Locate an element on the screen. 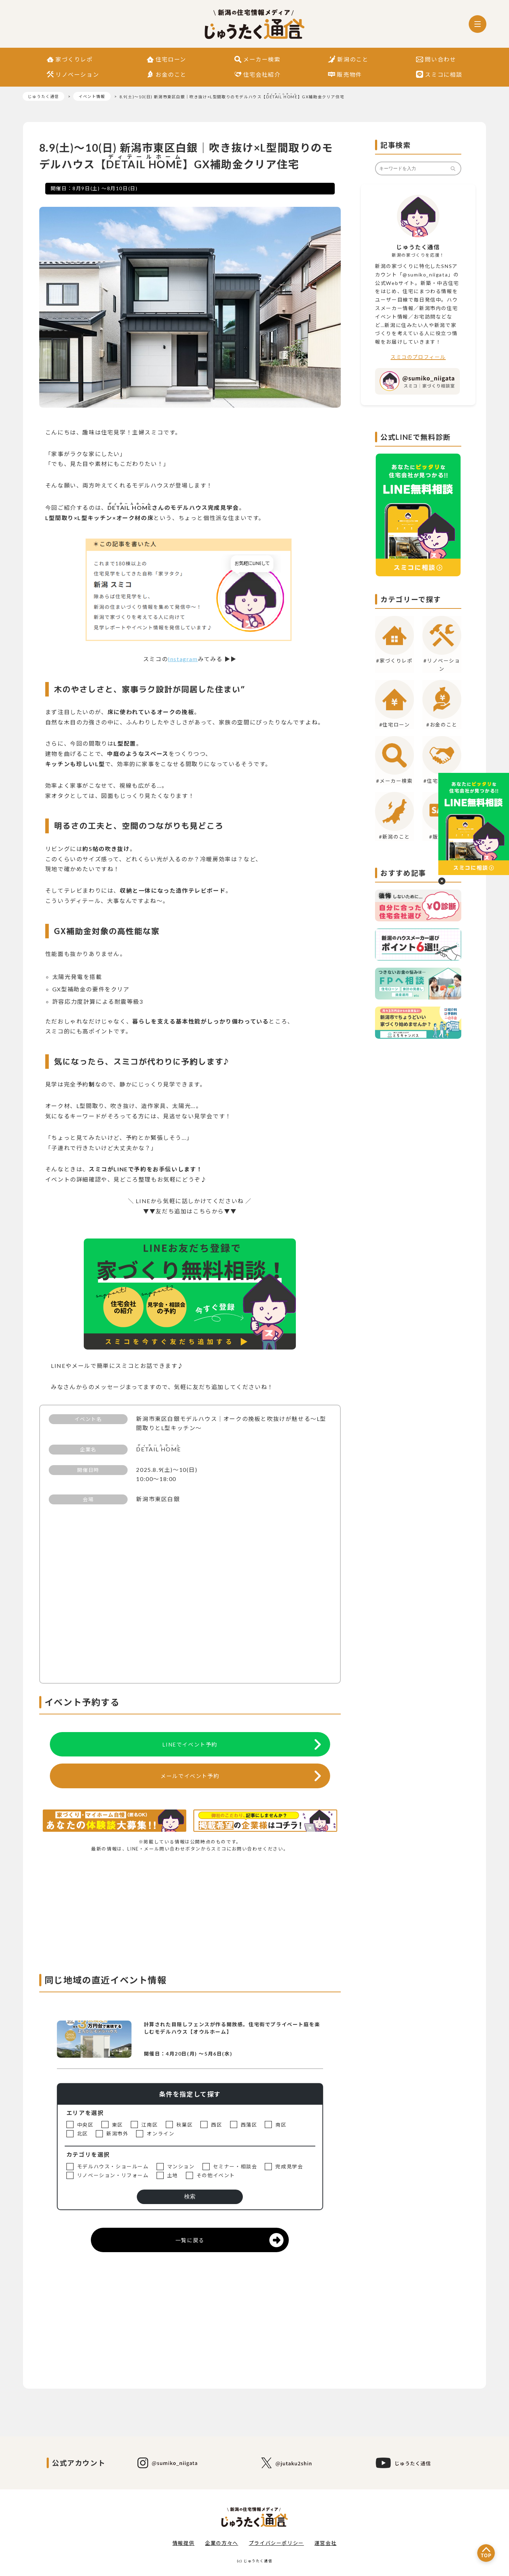 Image resolution: width=509 pixels, height=2576 pixels. プライバシーポリシー is located at coordinates (276, 2543).